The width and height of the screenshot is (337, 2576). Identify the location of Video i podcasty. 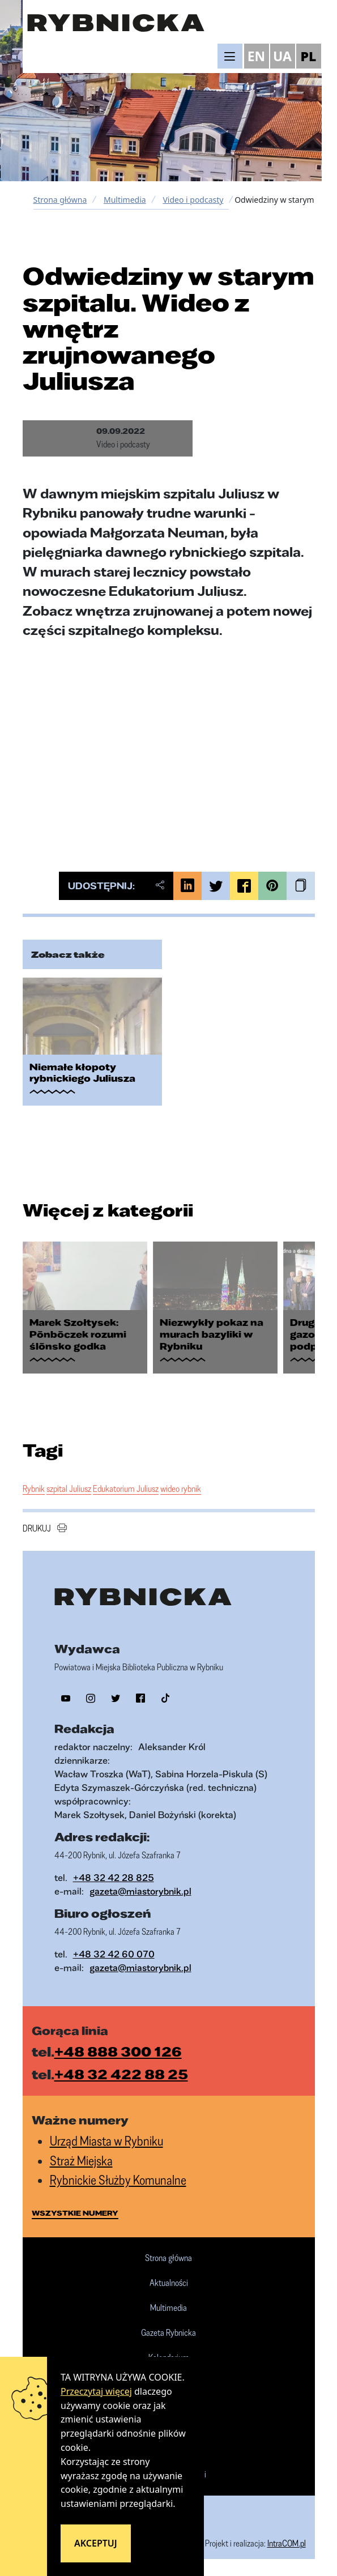
(193, 199).